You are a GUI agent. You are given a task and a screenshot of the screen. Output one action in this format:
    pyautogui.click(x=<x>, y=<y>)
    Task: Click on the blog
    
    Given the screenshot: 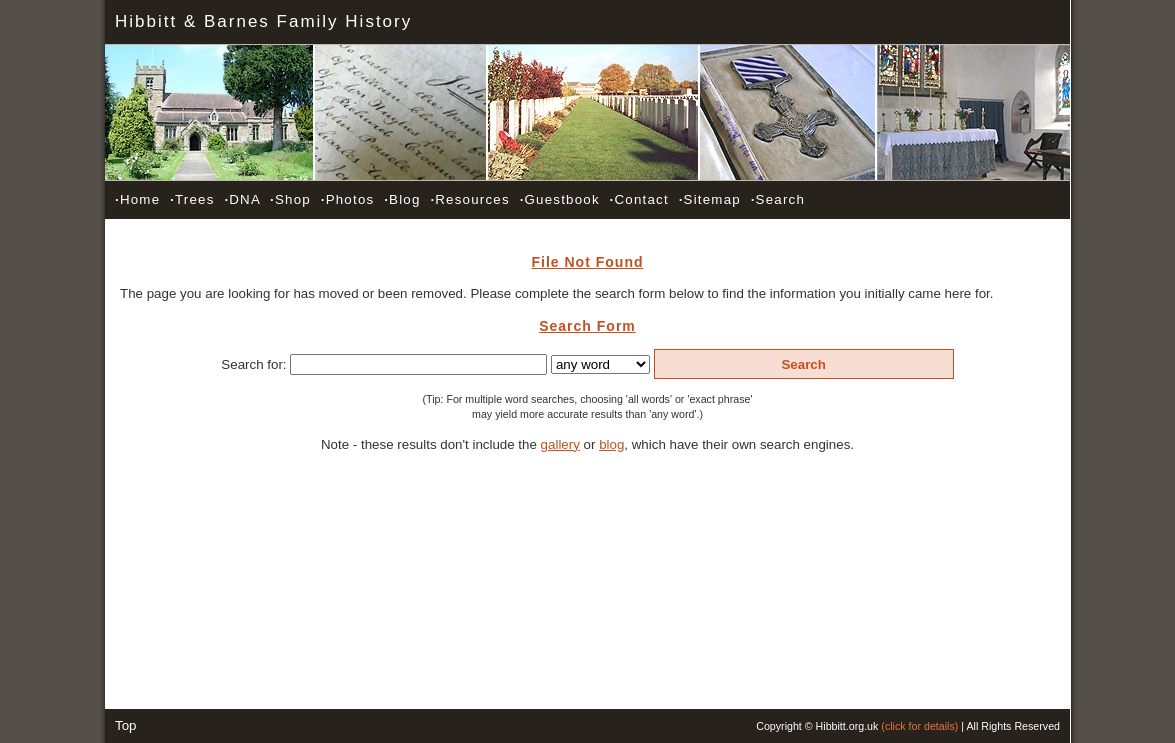 What is the action you would take?
    pyautogui.click(x=611, y=444)
    